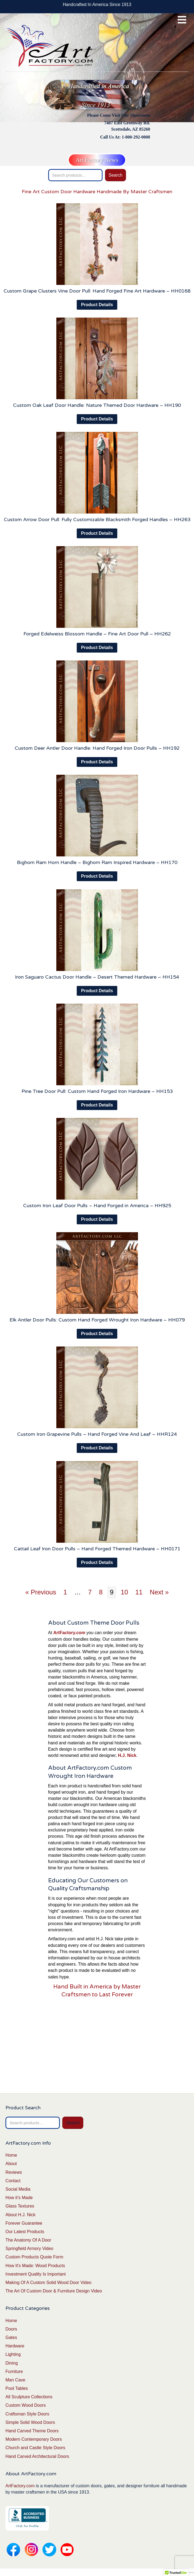 This screenshot has width=194, height=2576. What do you see at coordinates (16, 2388) in the screenshot?
I see `Pool Tables` at bounding box center [16, 2388].